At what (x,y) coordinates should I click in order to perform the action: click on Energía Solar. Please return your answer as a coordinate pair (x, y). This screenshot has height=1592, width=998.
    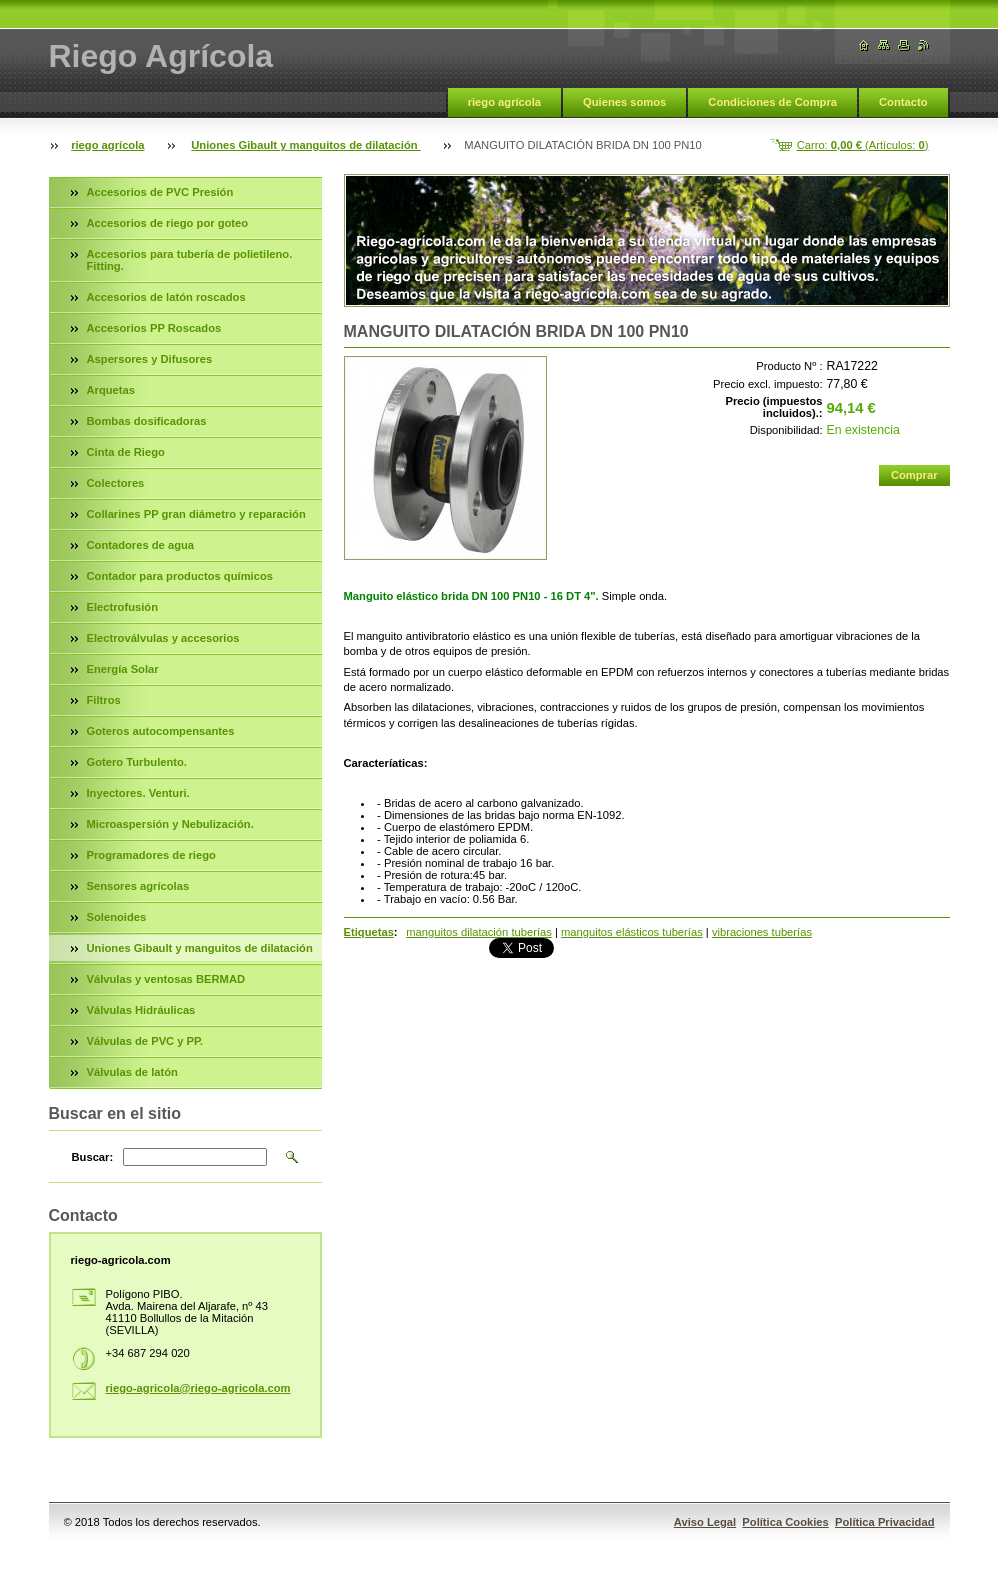
    Looking at the image, I should click on (123, 669).